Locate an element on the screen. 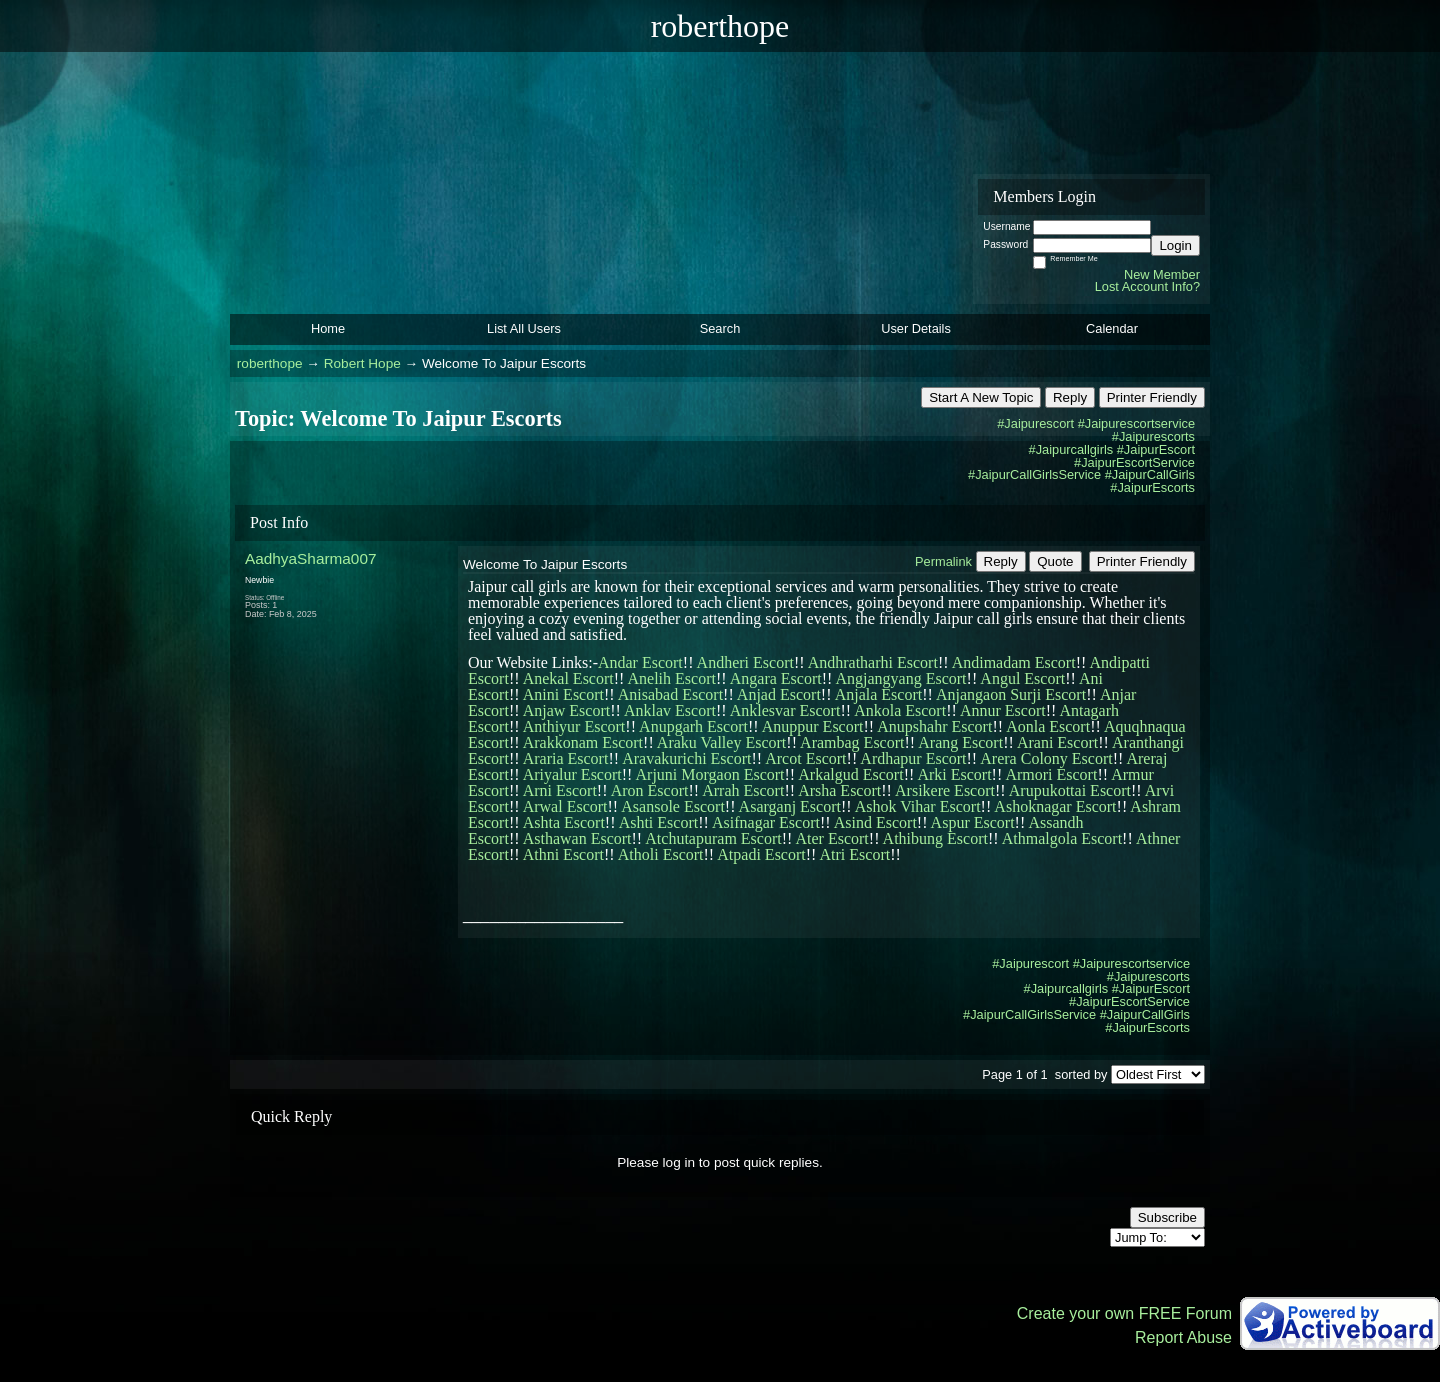 The width and height of the screenshot is (1440, 1382). Arjuni Morgaon Escort is located at coordinates (710, 774).